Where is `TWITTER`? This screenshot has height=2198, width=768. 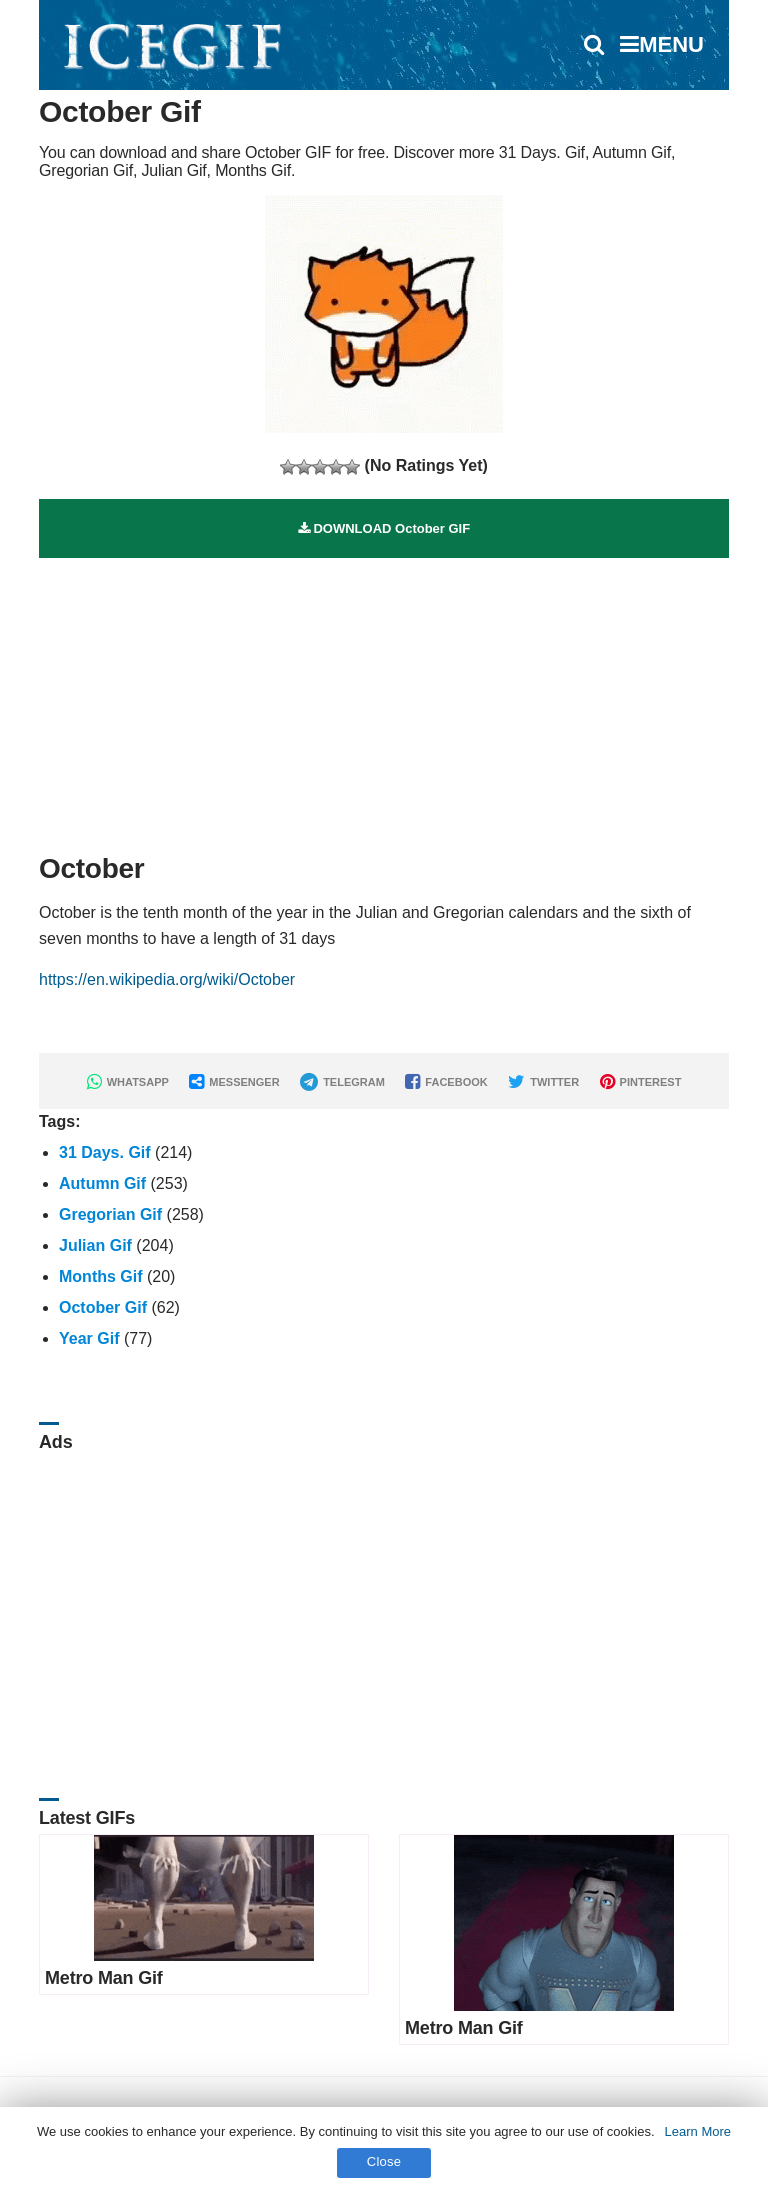 TWITTER is located at coordinates (543, 1082).